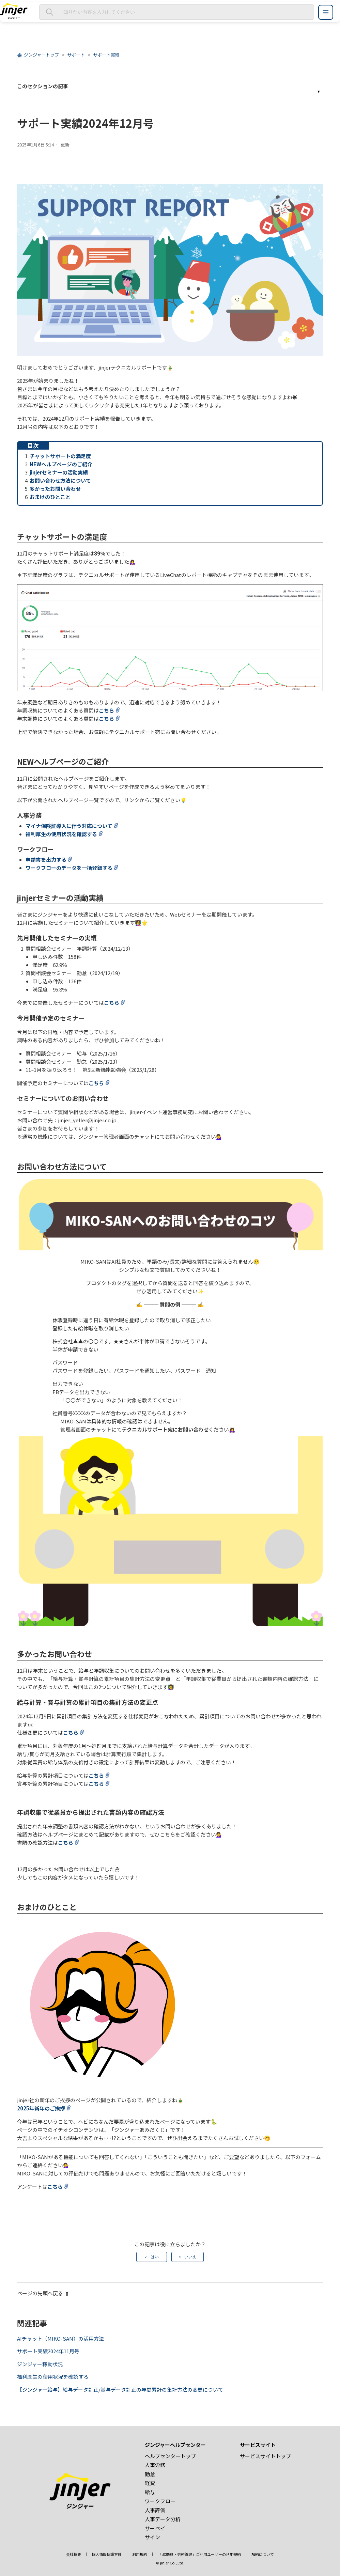  I want to click on サポート, so click(76, 54).